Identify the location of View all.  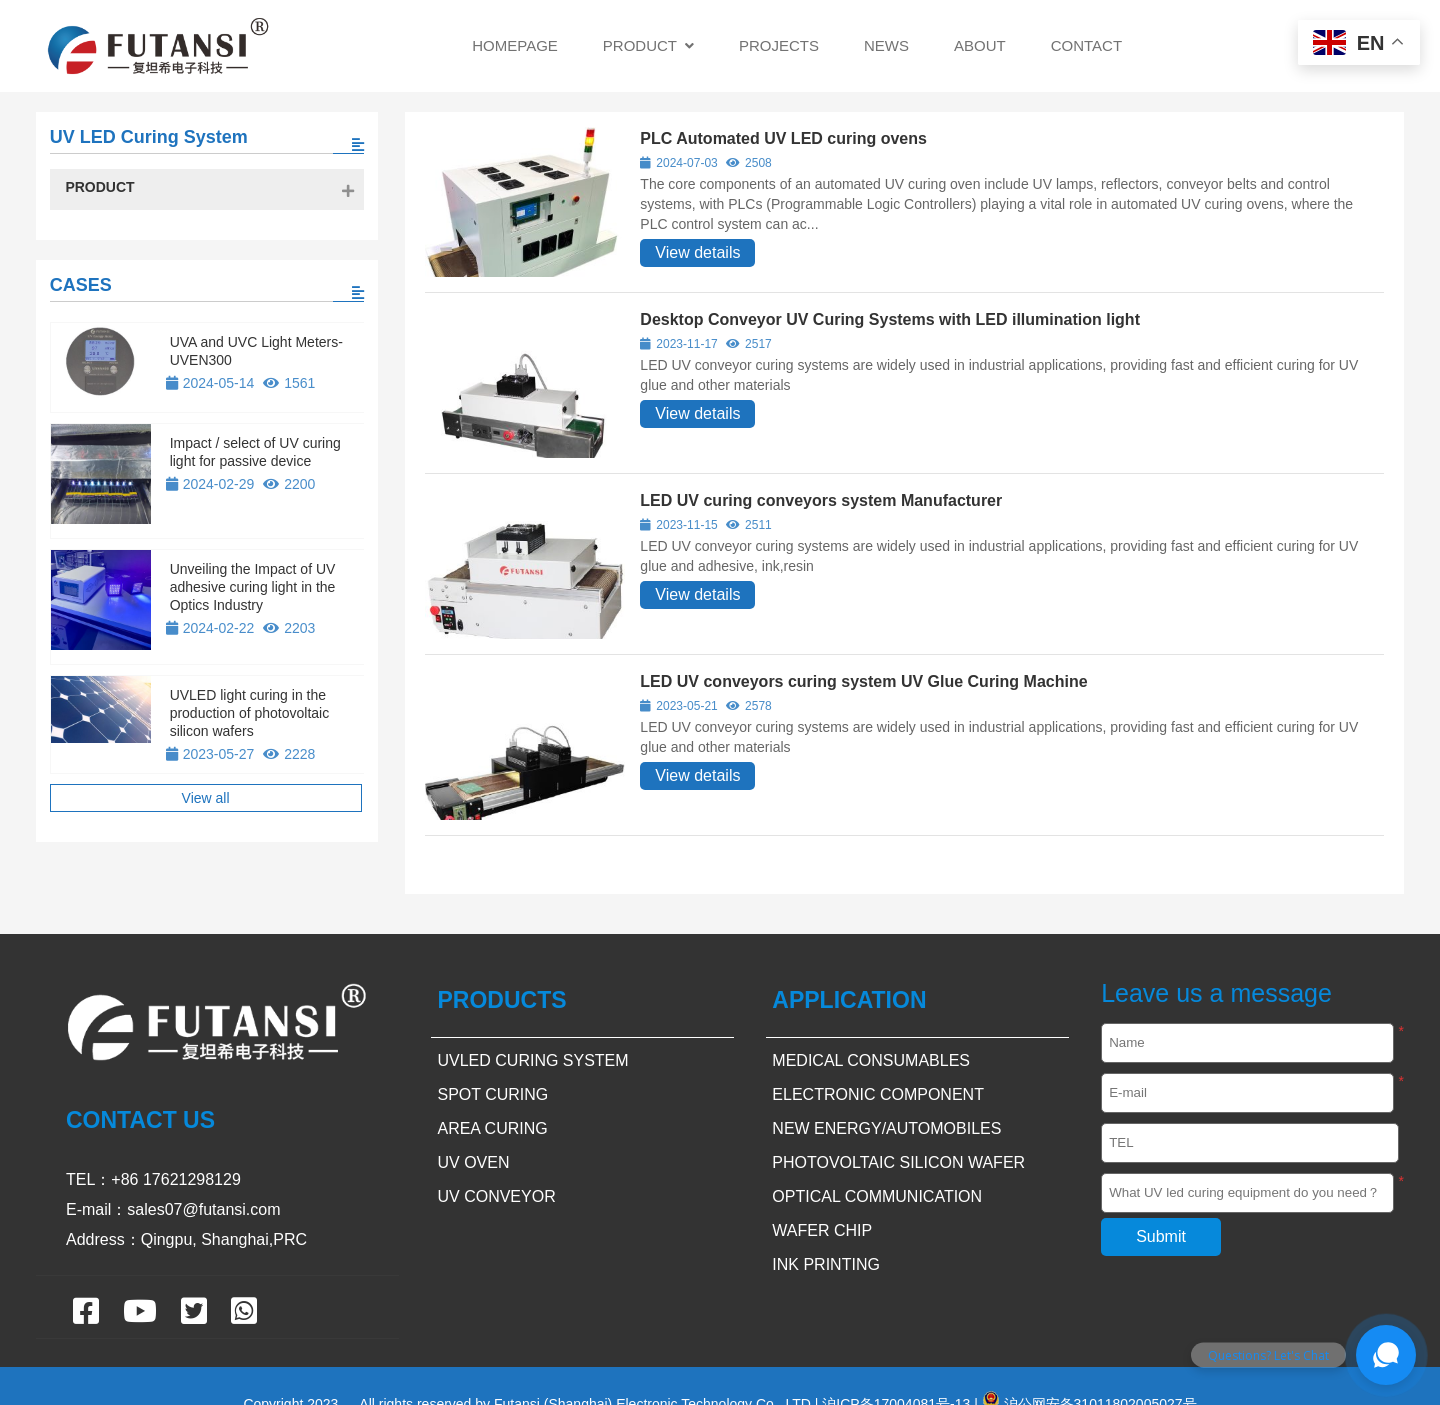
(206, 798).